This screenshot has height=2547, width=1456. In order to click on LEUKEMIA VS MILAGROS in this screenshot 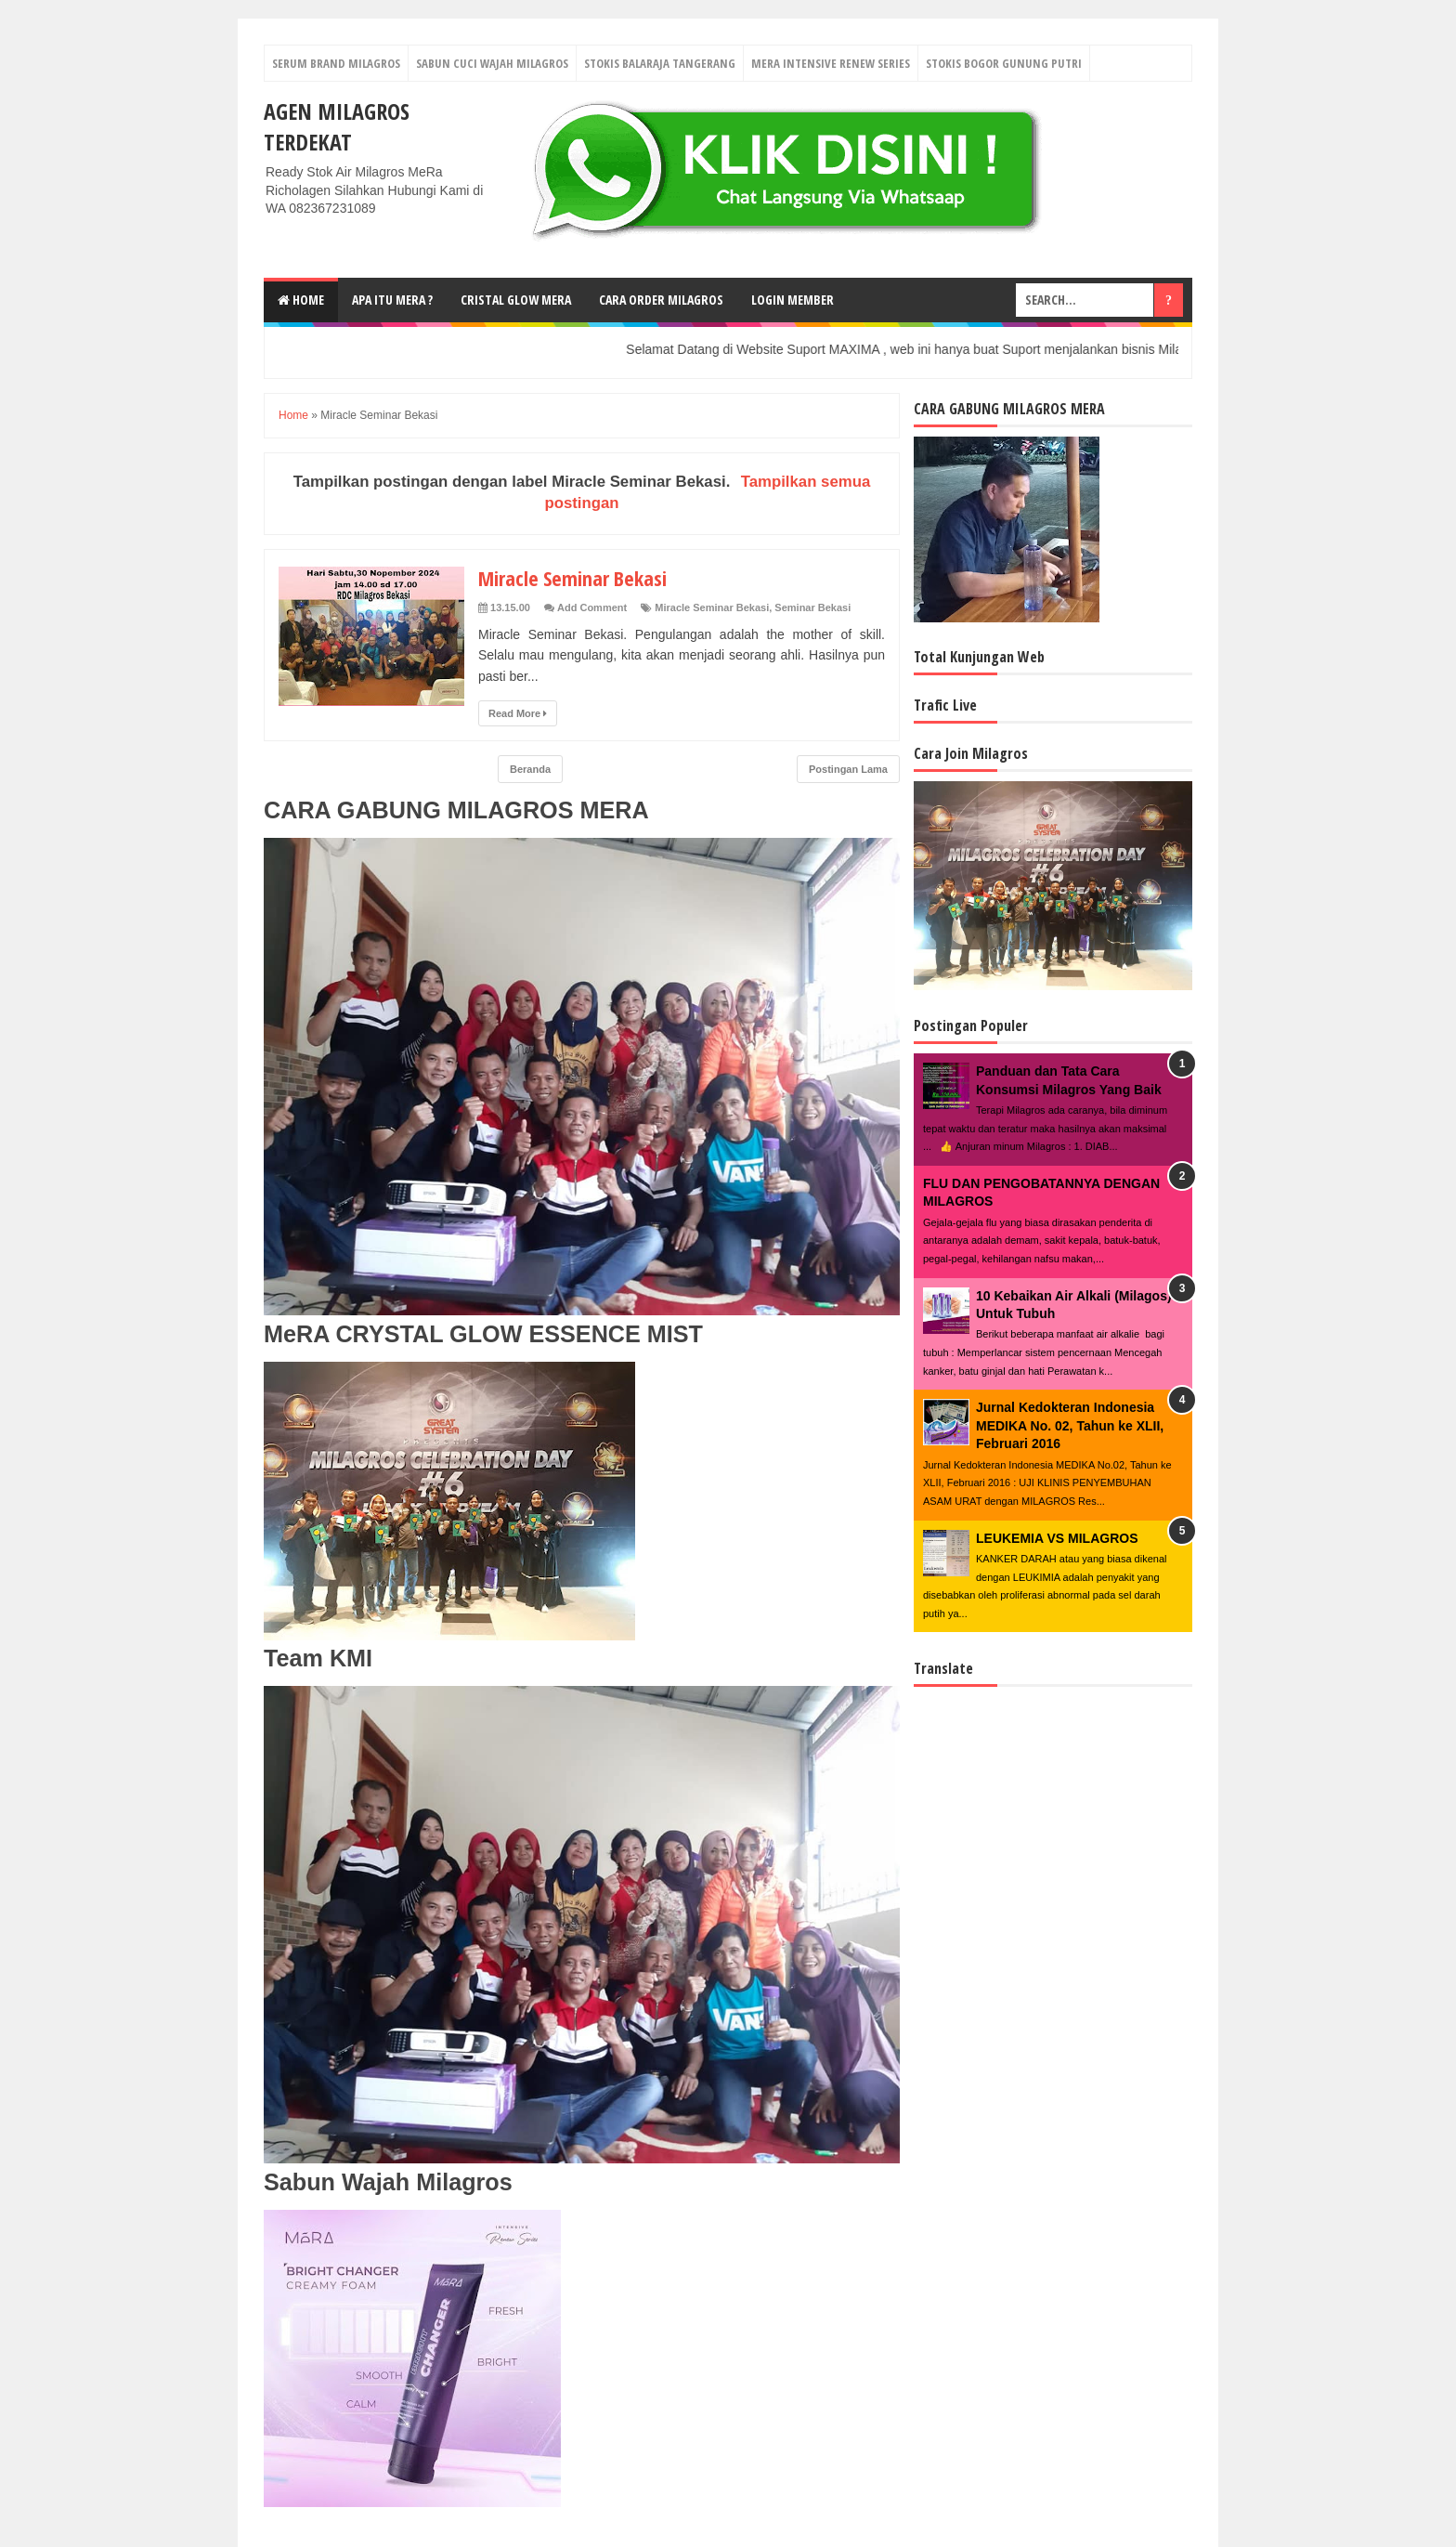, I will do `click(1057, 1538)`.